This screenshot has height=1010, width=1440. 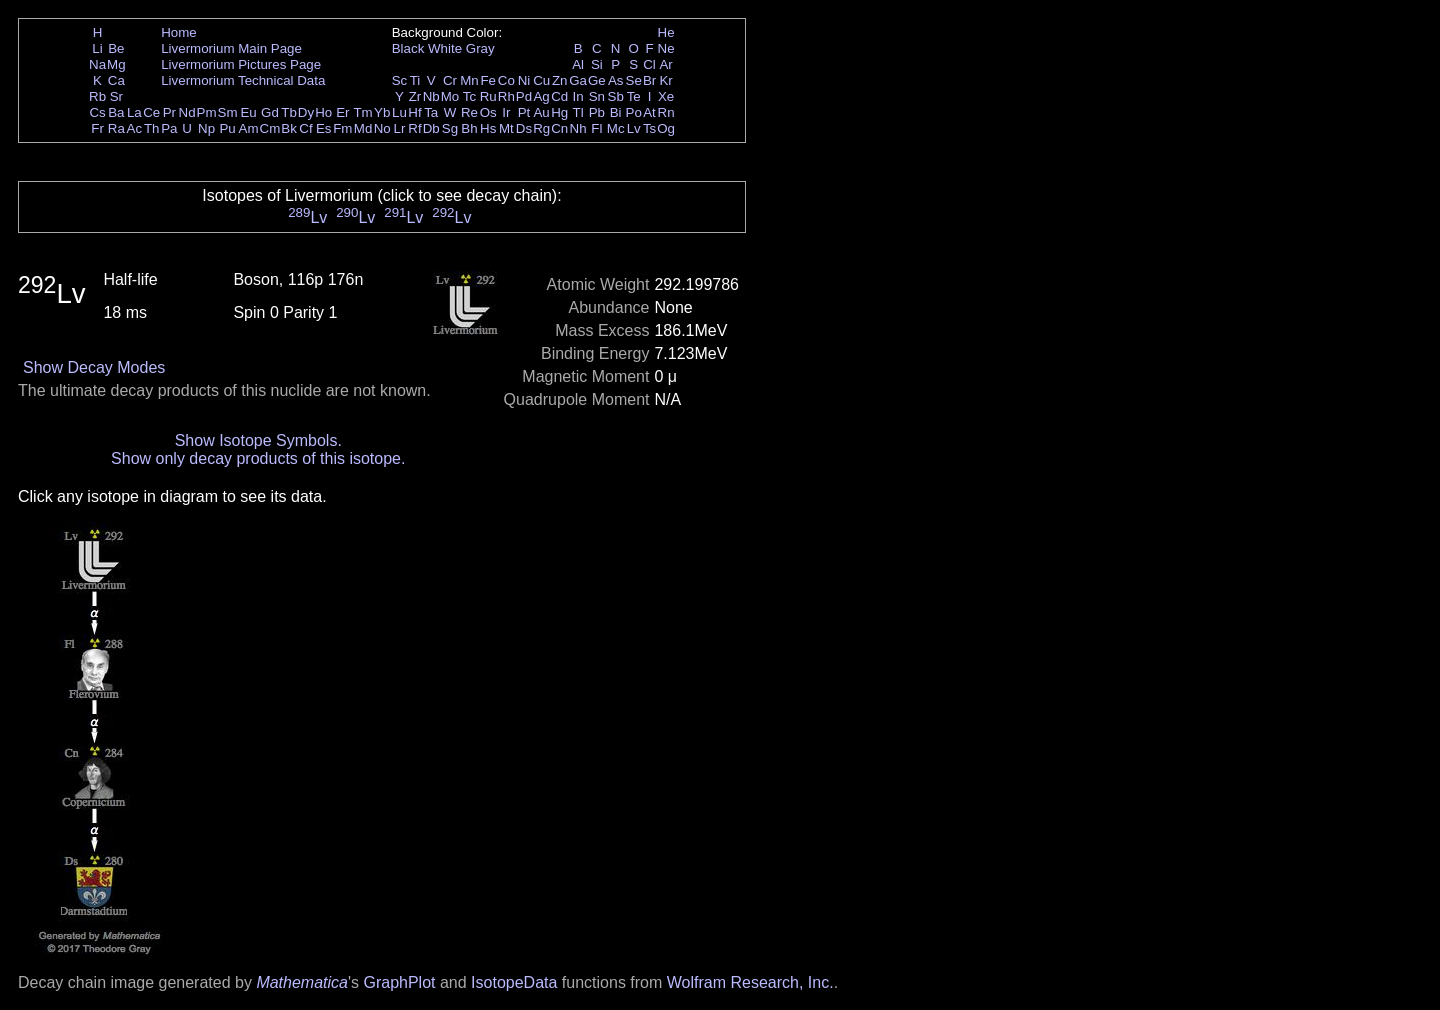 What do you see at coordinates (616, 128) in the screenshot?
I see `Mc` at bounding box center [616, 128].